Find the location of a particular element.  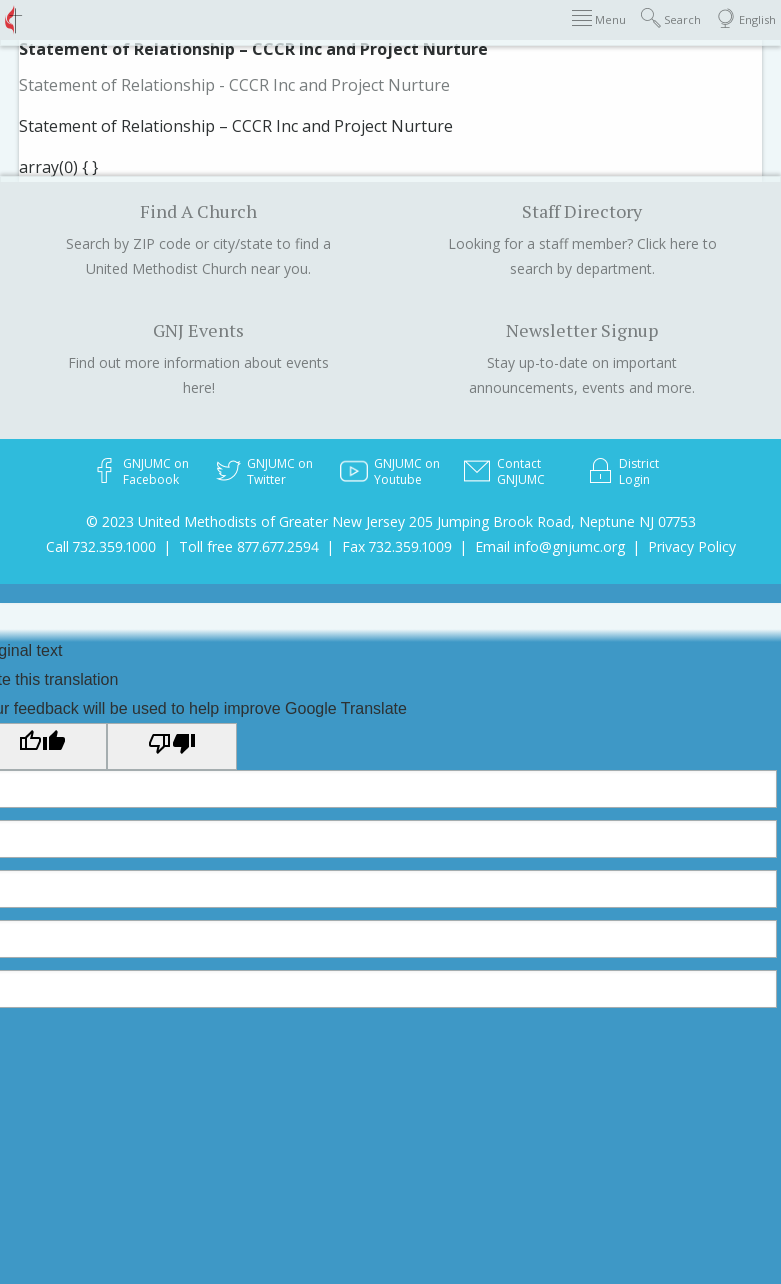

Statement of Relationship - CCCR Inc and Project Nurture is located at coordinates (234, 85).